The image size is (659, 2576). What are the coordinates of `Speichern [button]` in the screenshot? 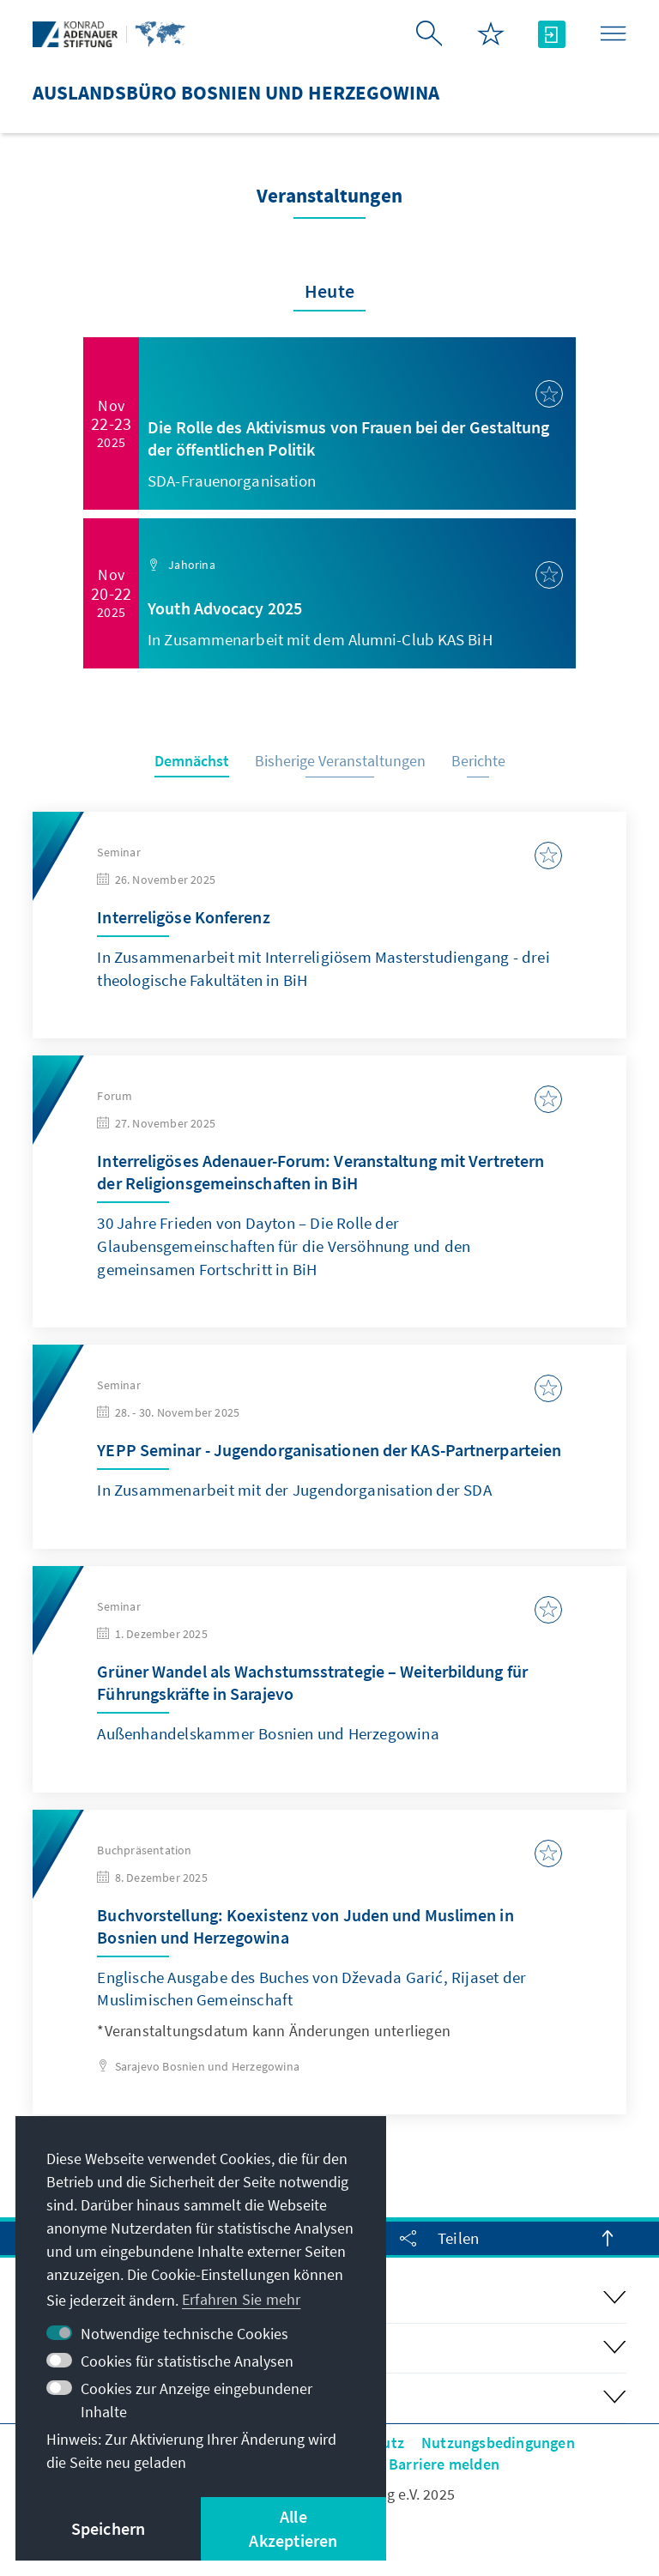 It's located at (108, 2528).